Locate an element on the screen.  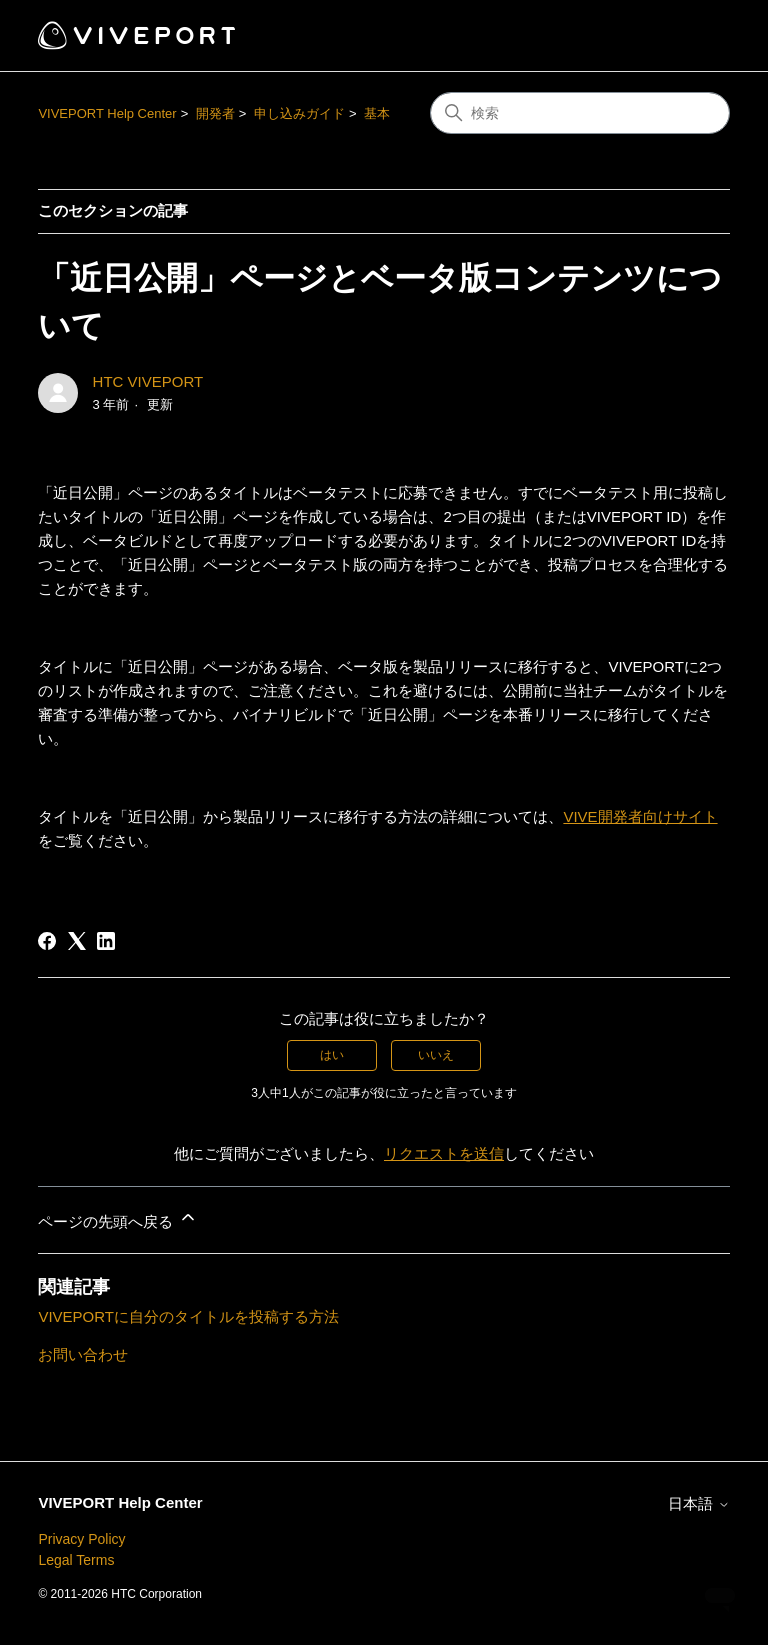
[X Corp] is located at coordinates (77, 941).